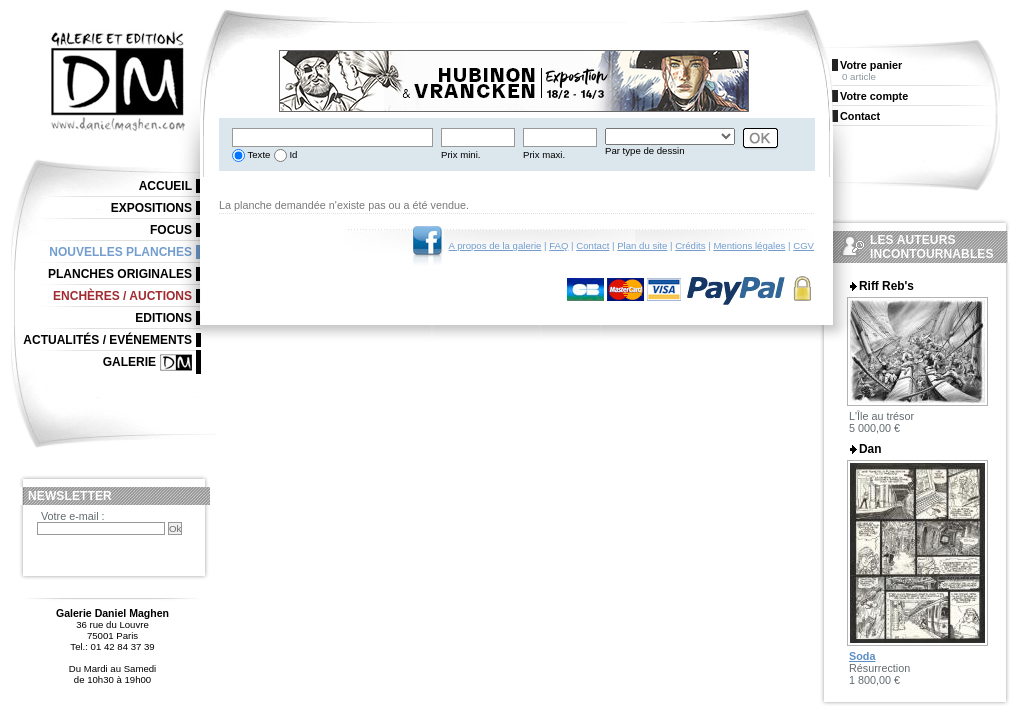  Describe the element at coordinates (129, 362) in the screenshot. I see `Galerie` at that location.